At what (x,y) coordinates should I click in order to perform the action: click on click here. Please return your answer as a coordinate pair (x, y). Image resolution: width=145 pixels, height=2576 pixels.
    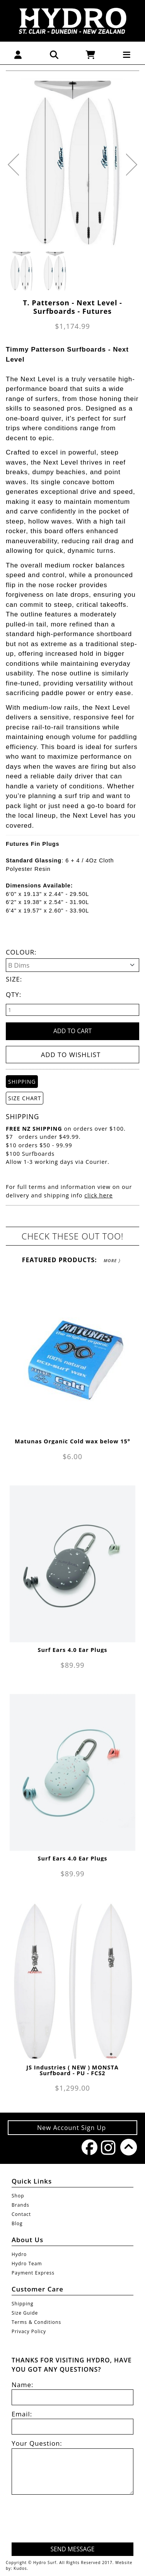
    Looking at the image, I should click on (98, 1195).